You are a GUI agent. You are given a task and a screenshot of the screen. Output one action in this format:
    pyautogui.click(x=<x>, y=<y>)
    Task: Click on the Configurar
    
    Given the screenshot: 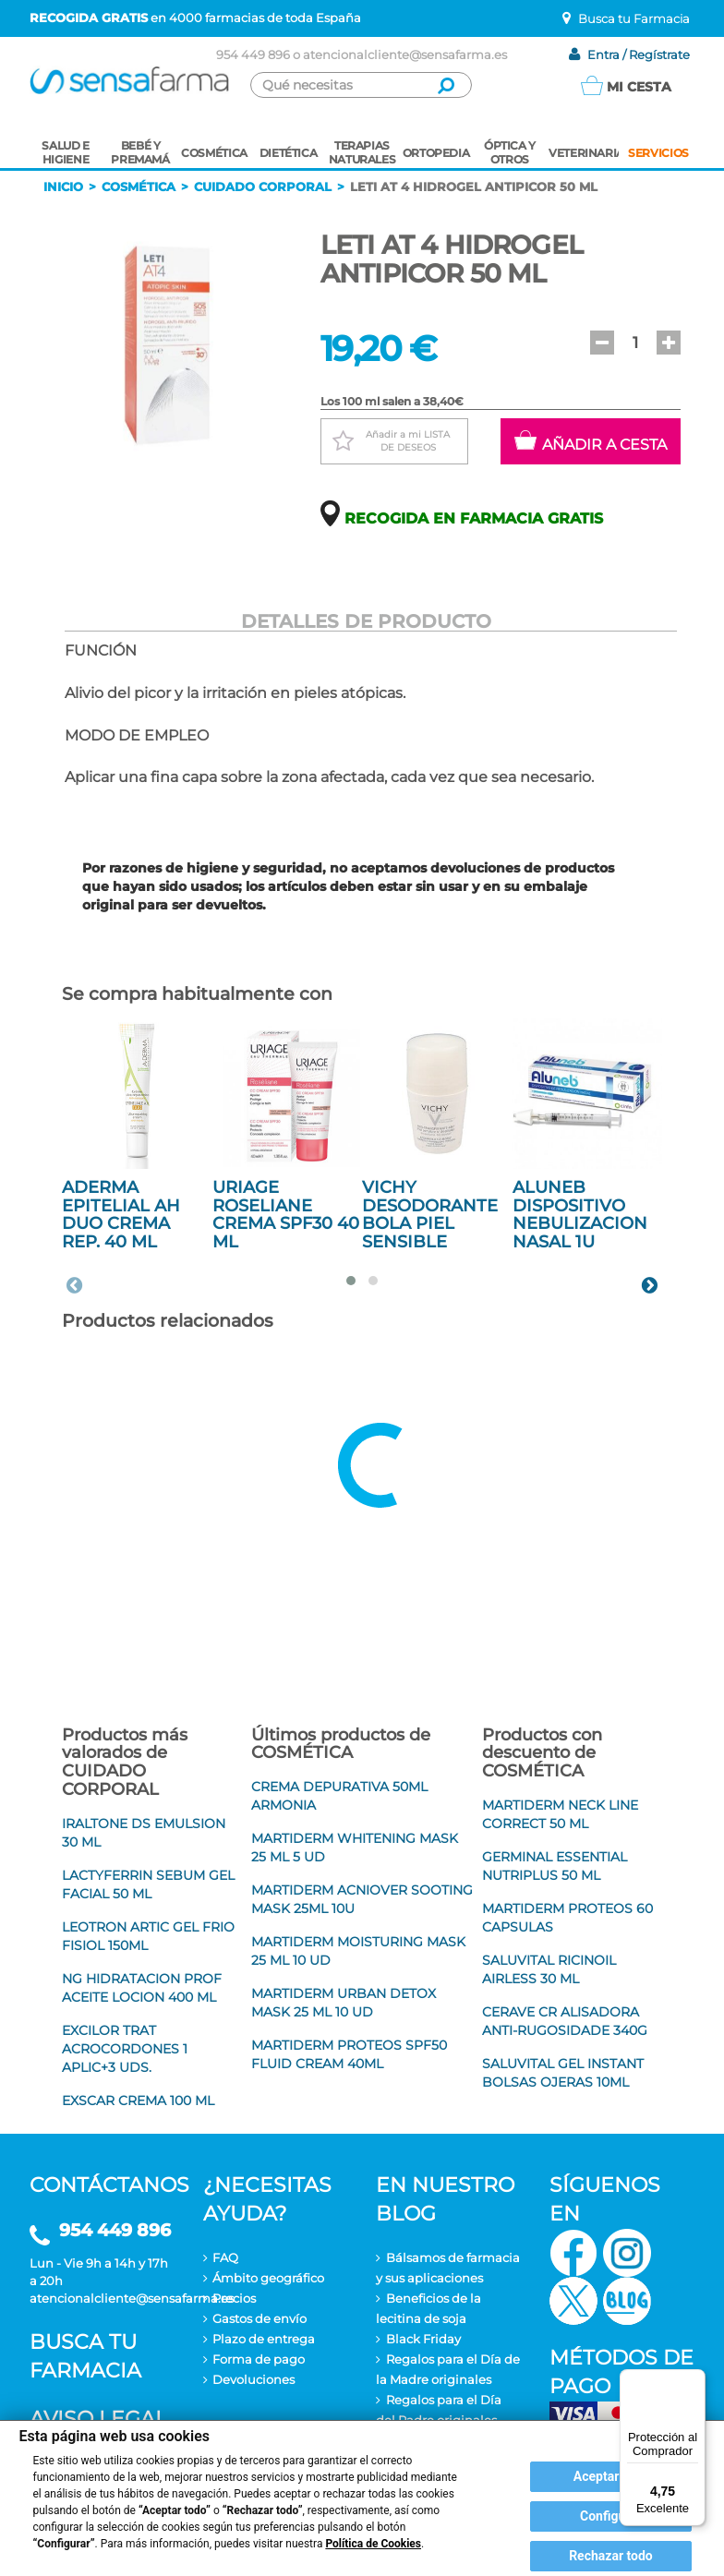 What is the action you would take?
    pyautogui.click(x=611, y=2516)
    